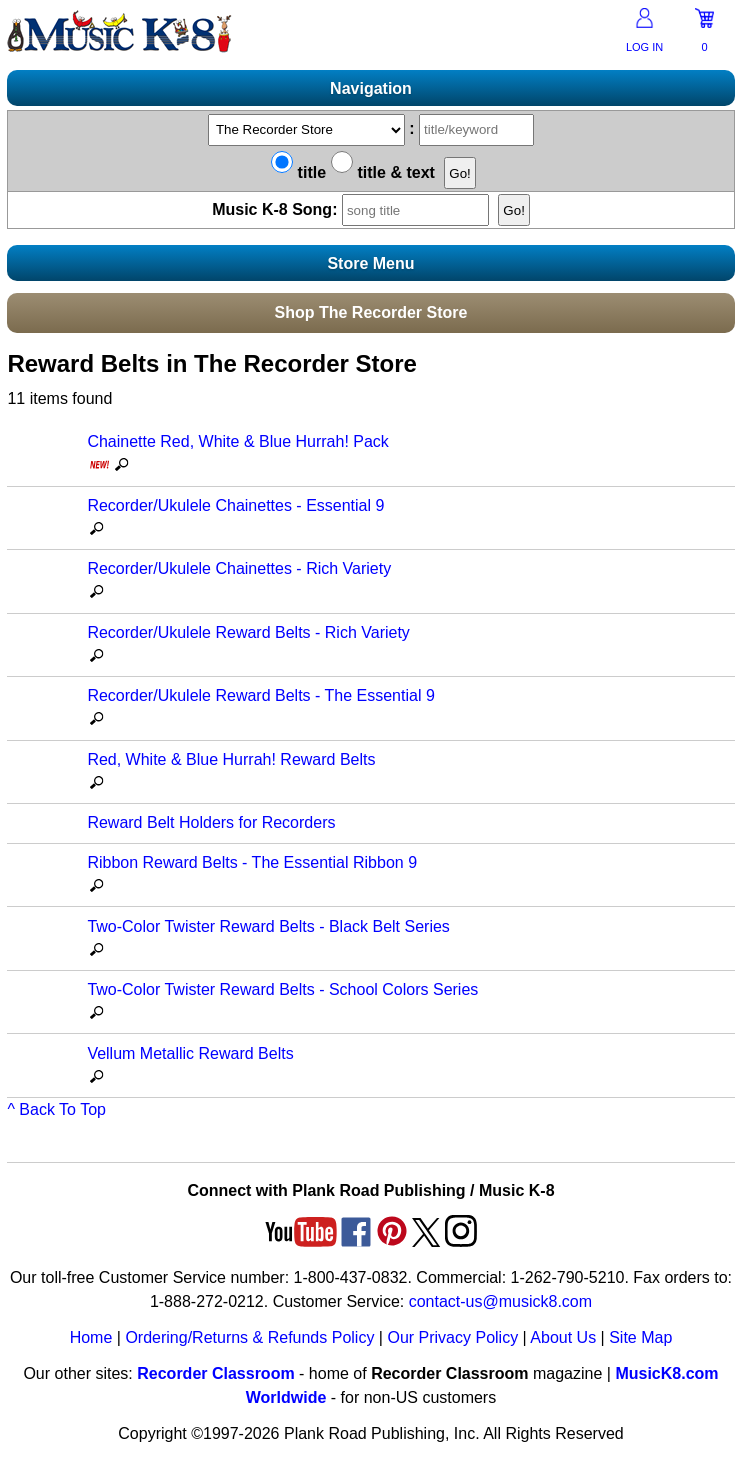 The width and height of the screenshot is (742, 1466). I want to click on Navigation, so click(371, 88).